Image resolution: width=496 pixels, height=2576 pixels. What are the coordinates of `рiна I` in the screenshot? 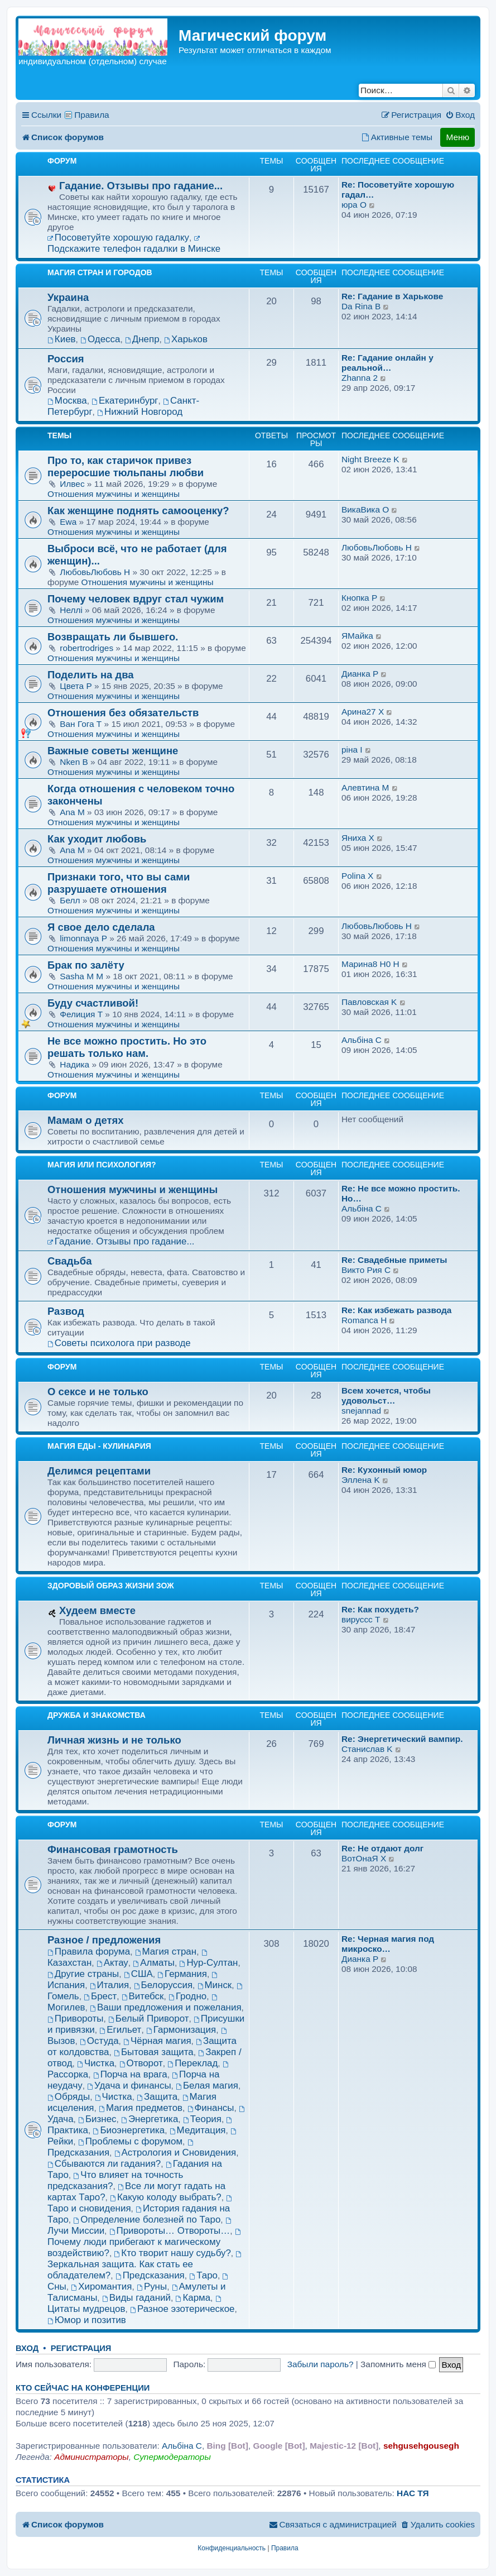 It's located at (352, 749).